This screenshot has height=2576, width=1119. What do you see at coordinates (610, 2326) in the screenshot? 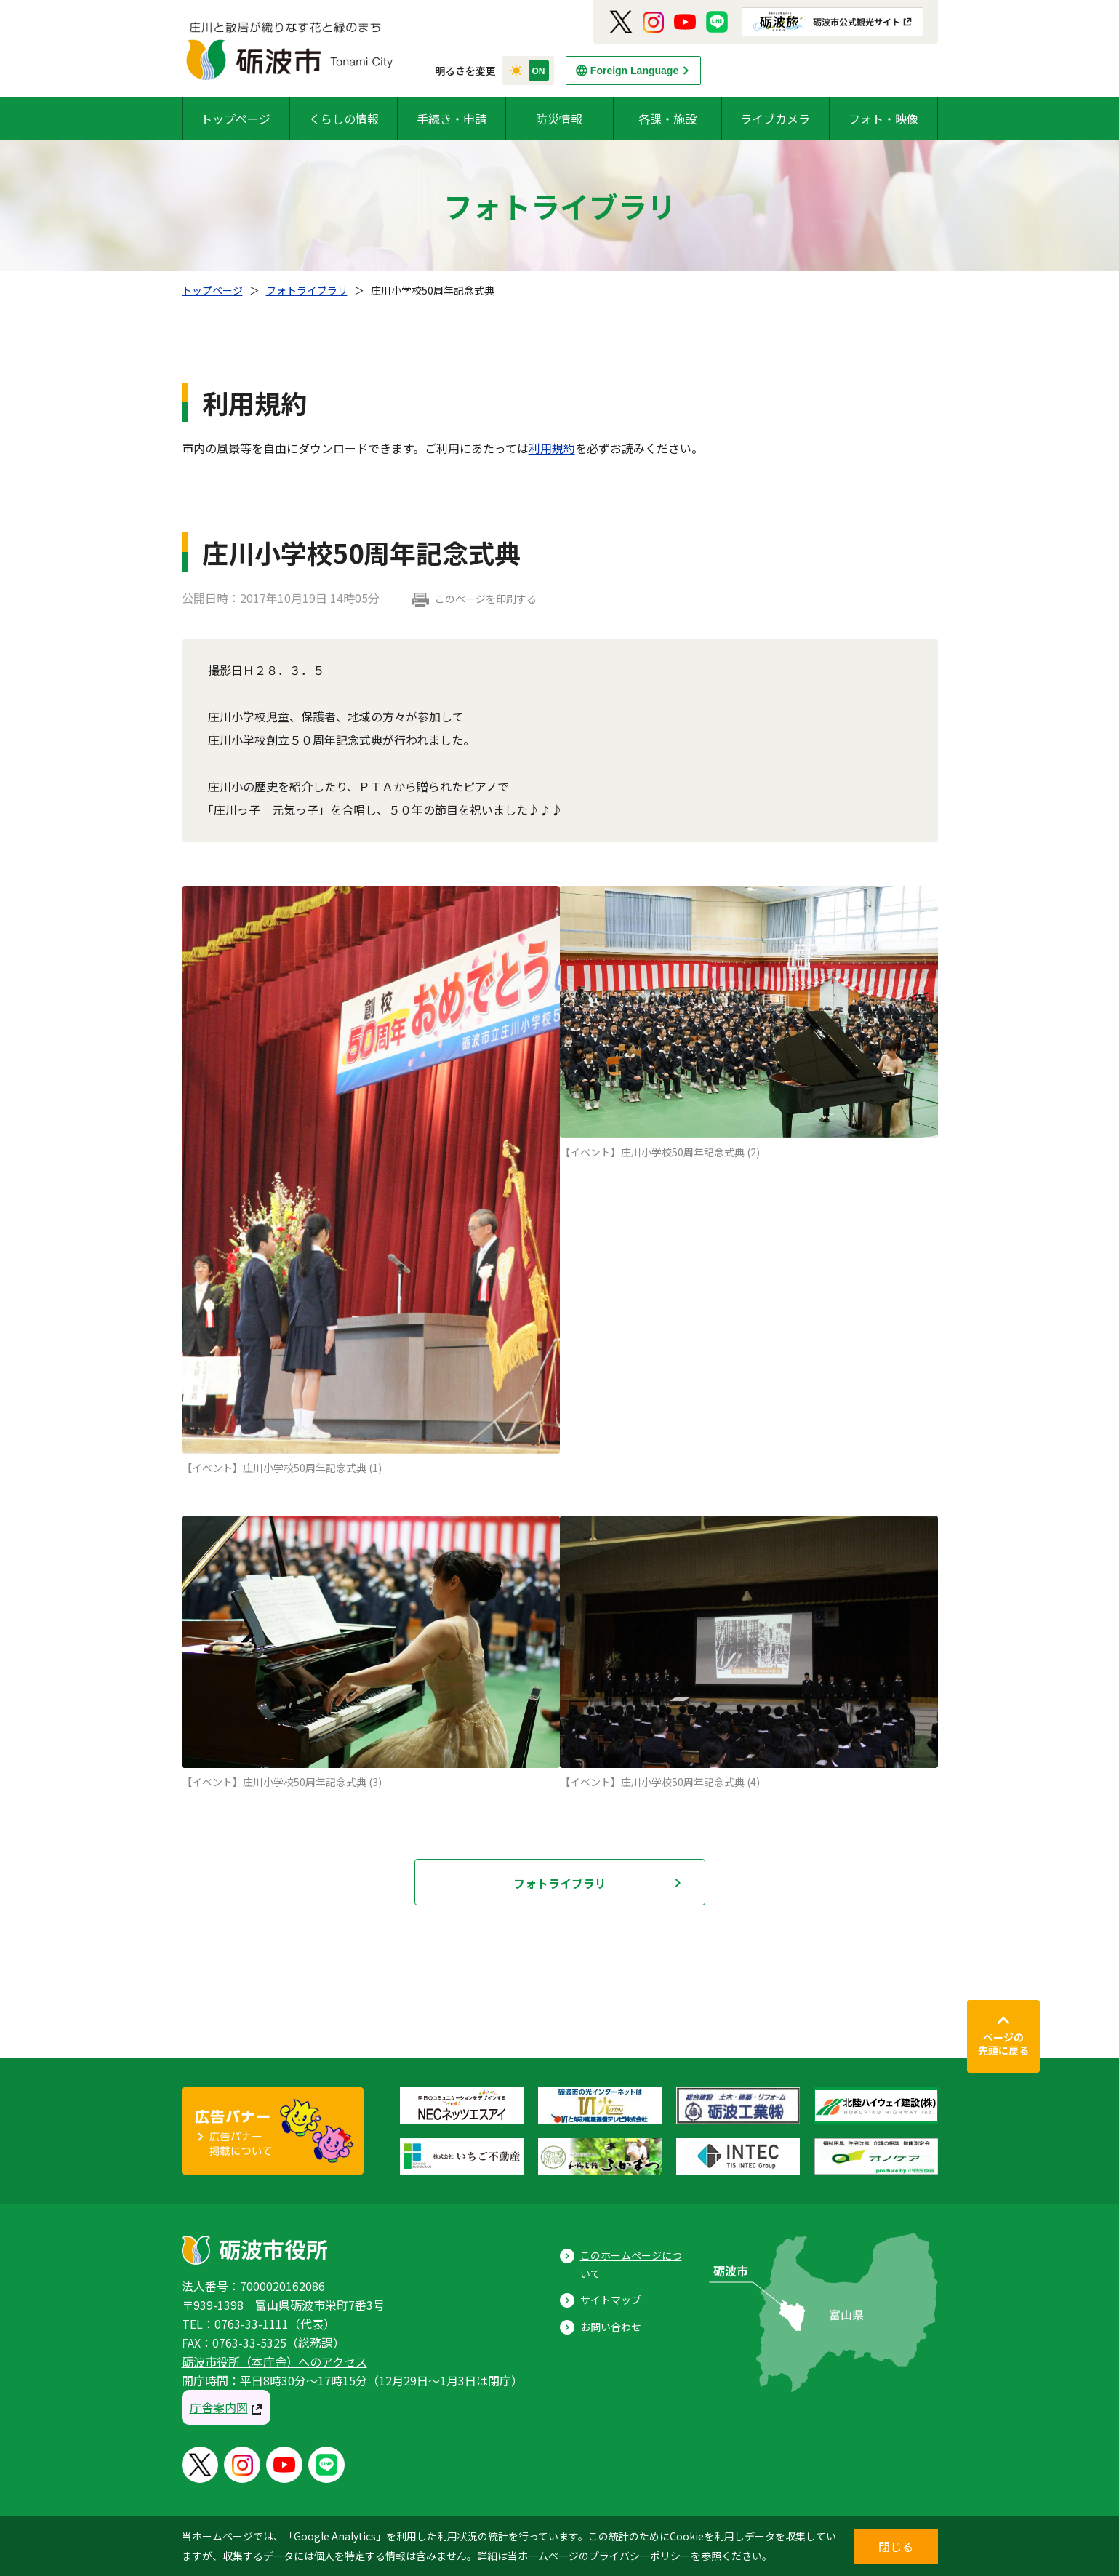
I see `お問い合わせ` at bounding box center [610, 2326].